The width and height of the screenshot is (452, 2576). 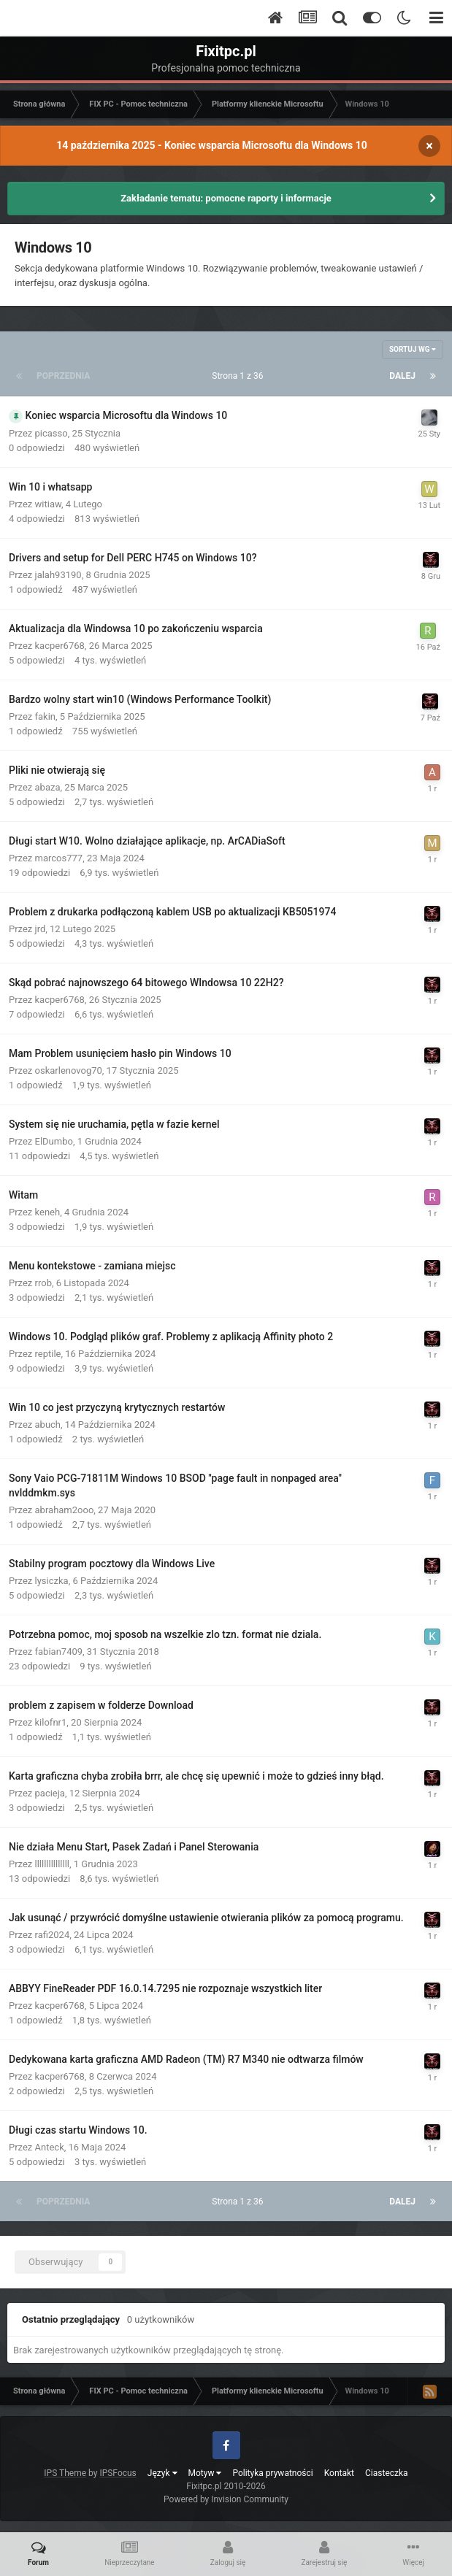 What do you see at coordinates (117, 2473) in the screenshot?
I see `IPSFocus` at bounding box center [117, 2473].